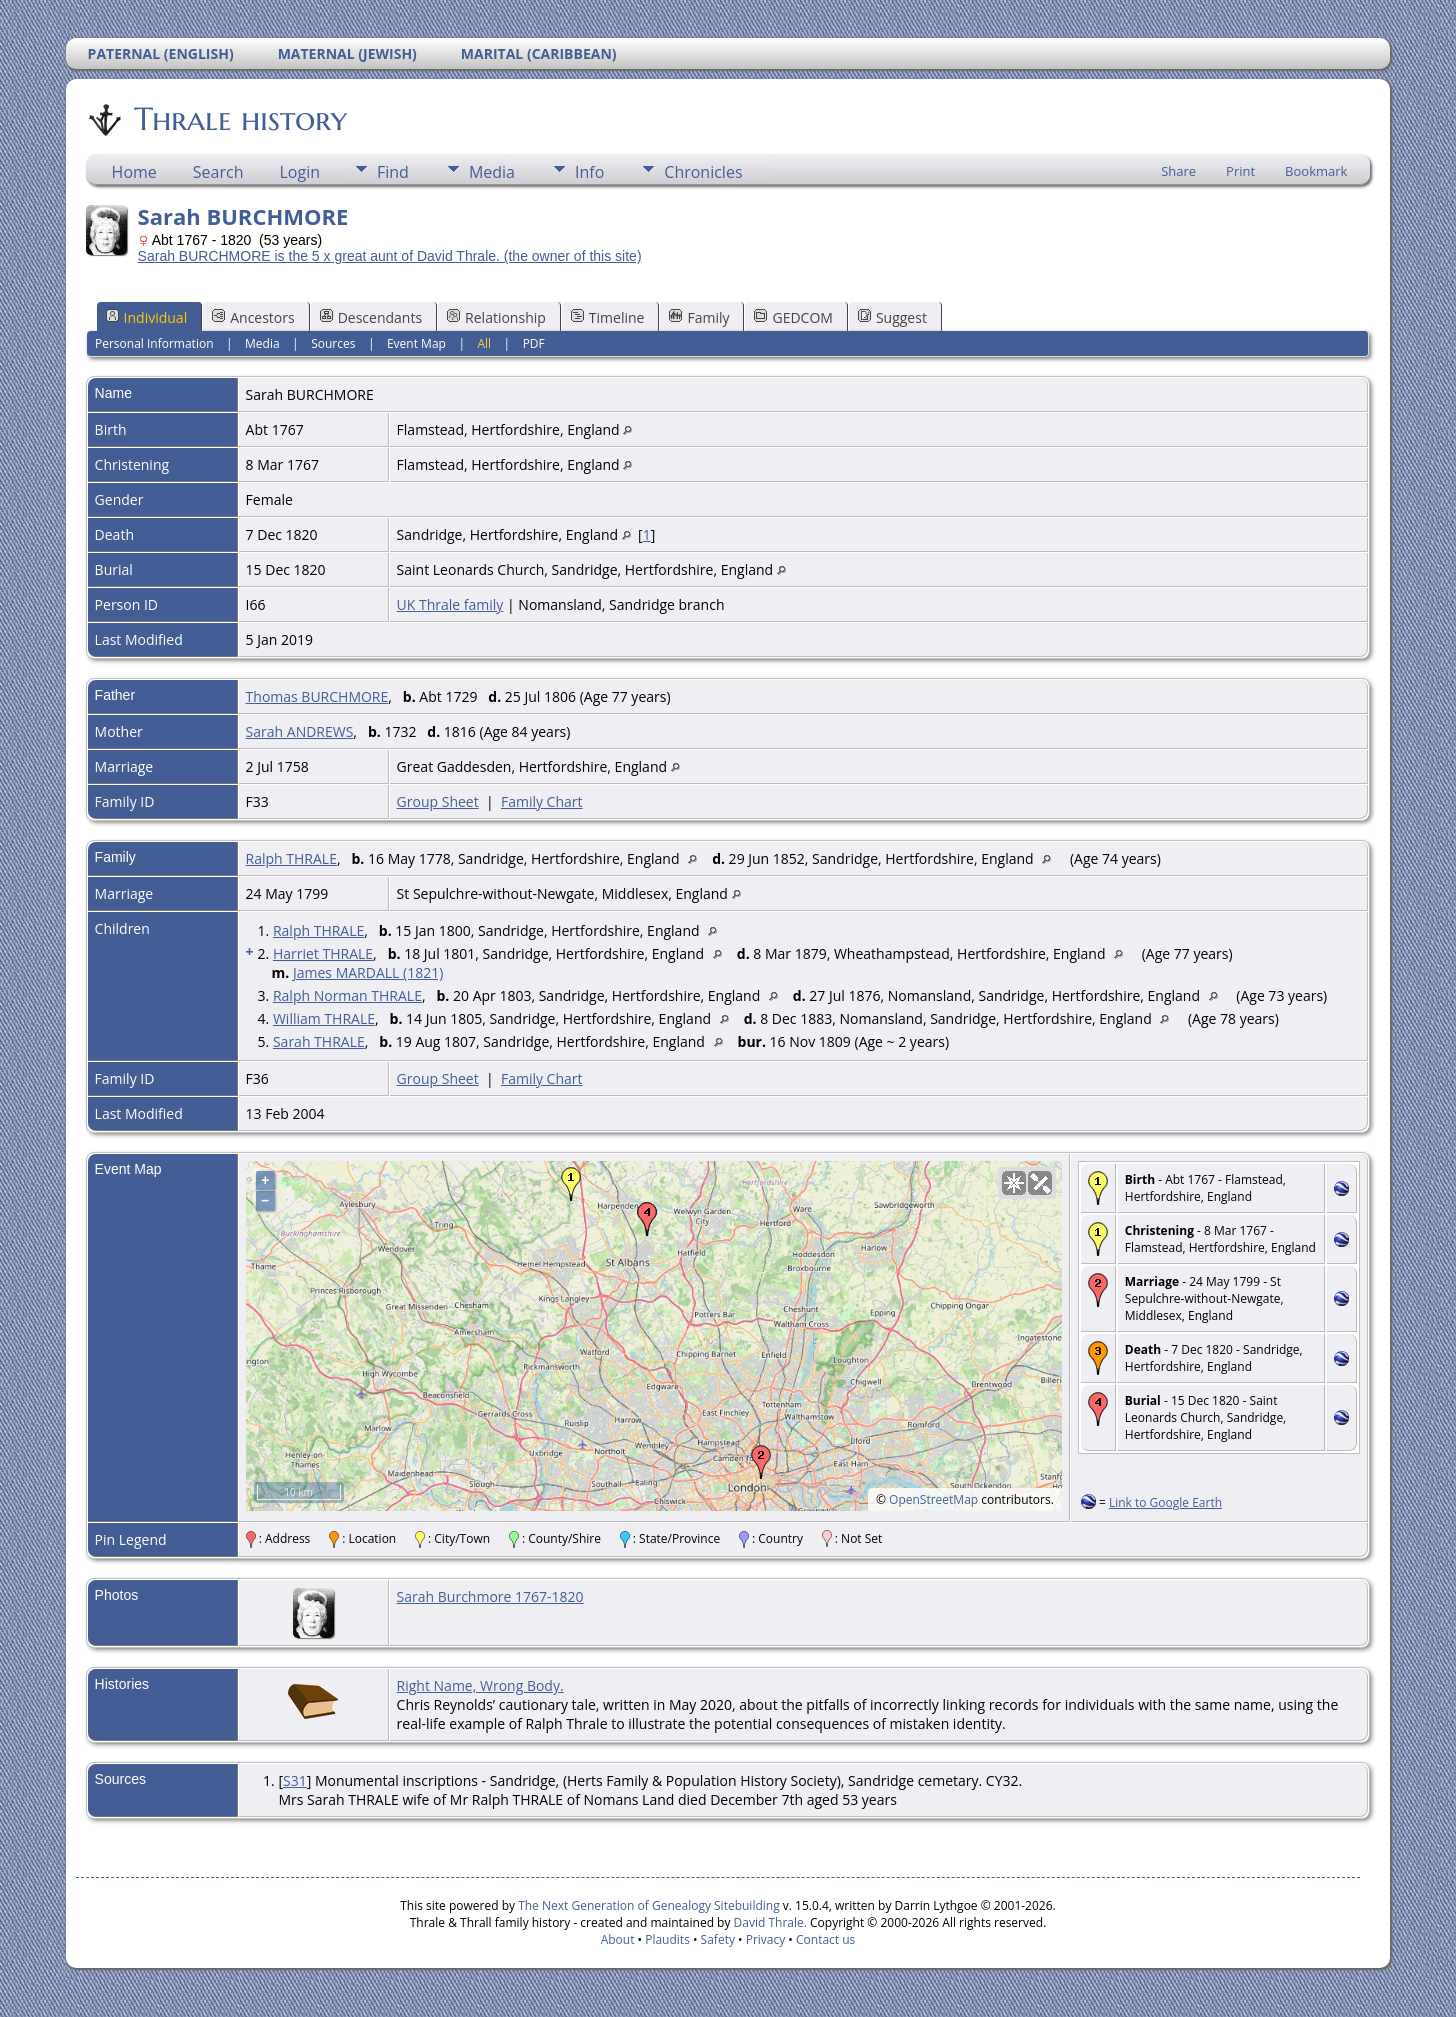 The height and width of the screenshot is (2017, 1456). I want to click on Event Map, so click(416, 343).